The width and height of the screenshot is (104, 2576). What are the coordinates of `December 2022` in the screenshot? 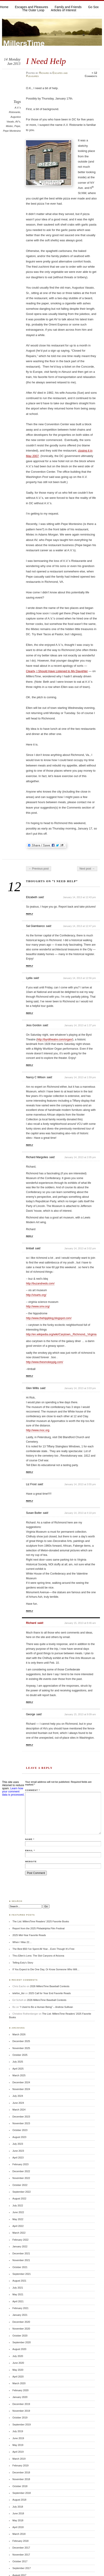 It's located at (21, 2171).